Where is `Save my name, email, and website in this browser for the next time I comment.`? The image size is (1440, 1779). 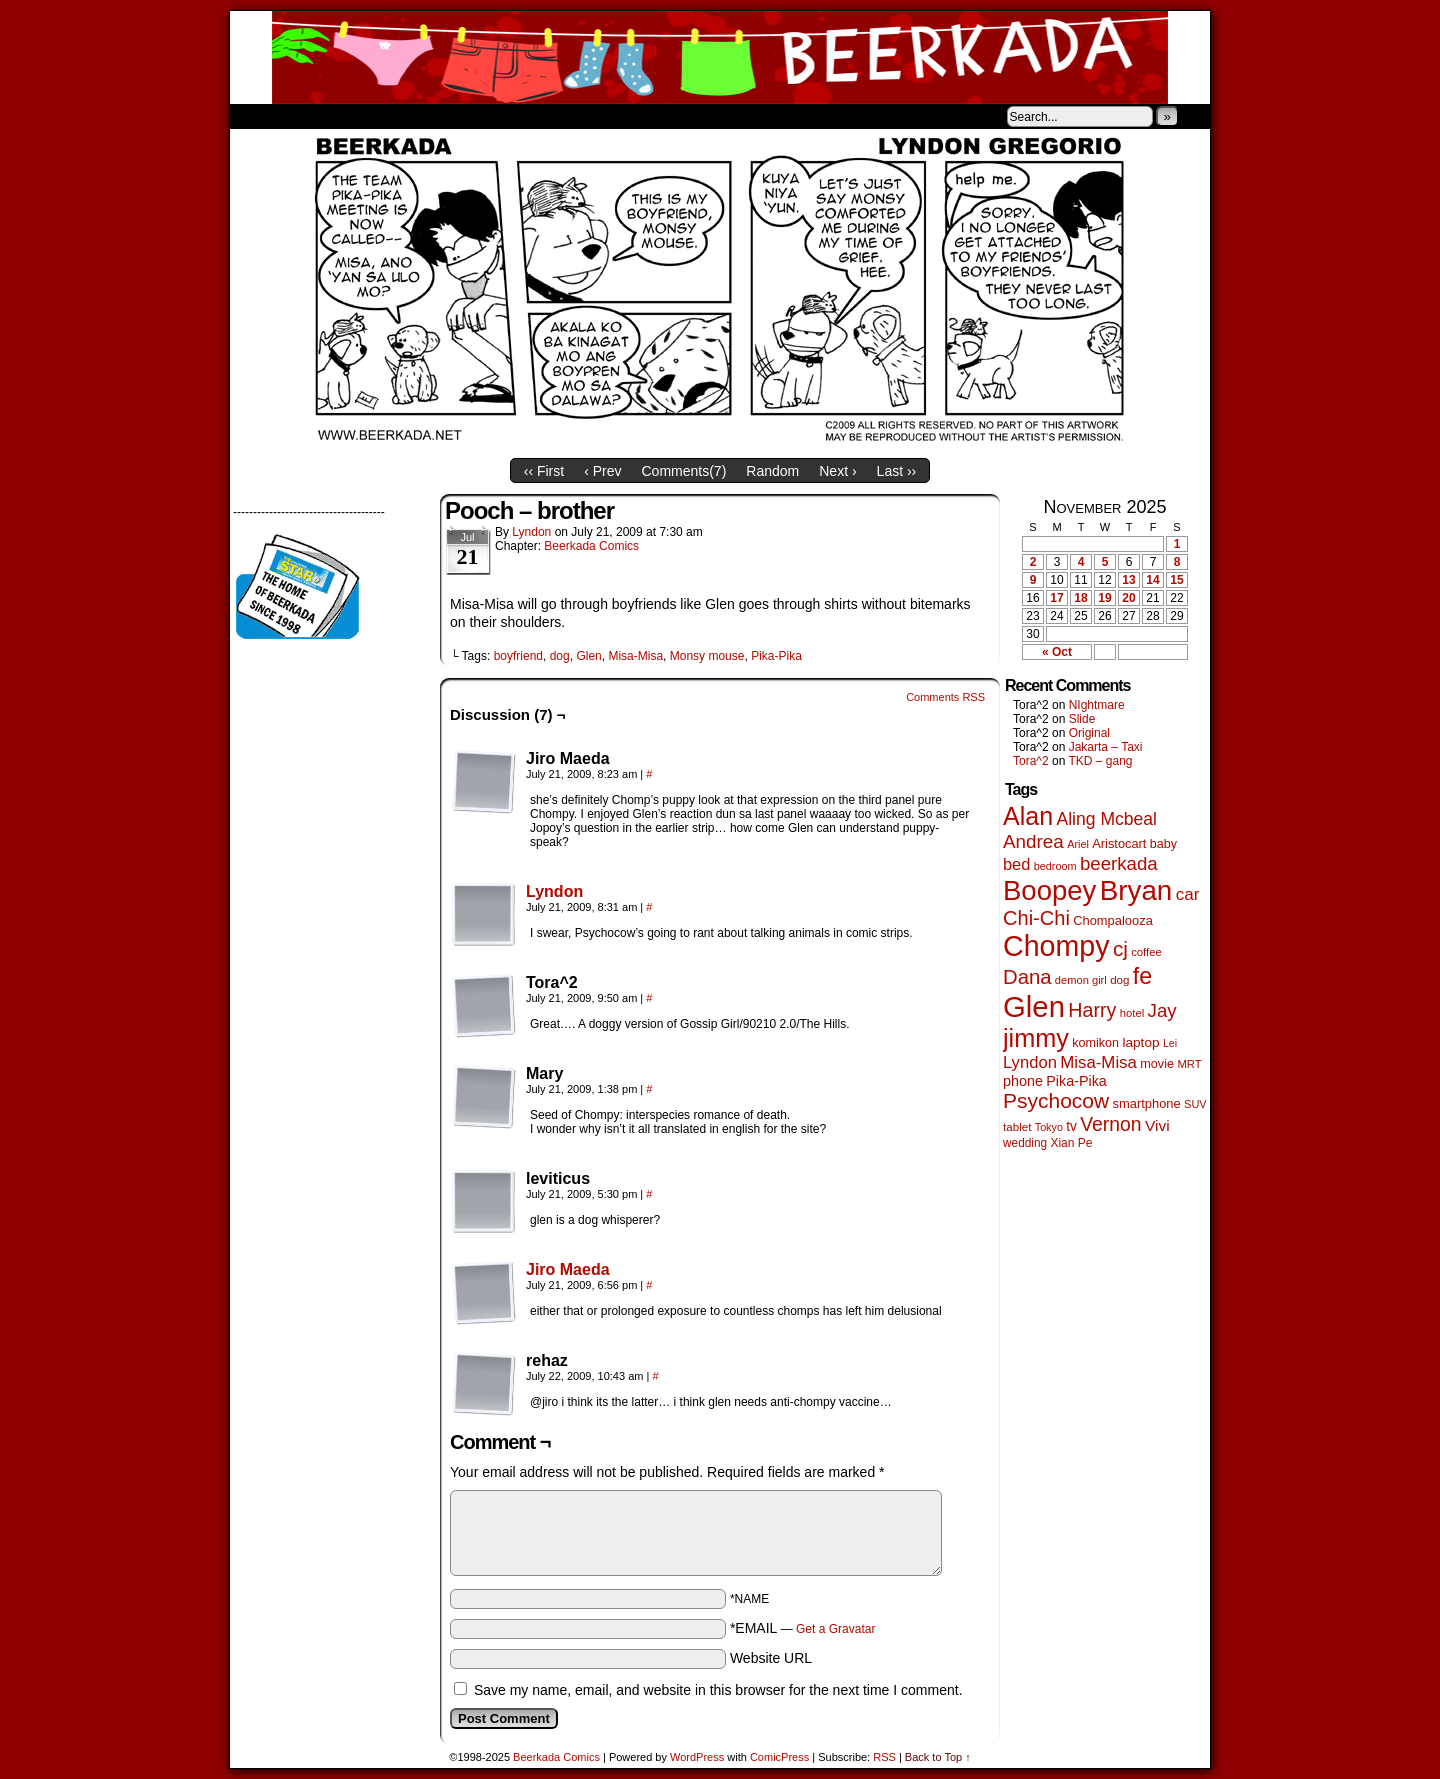
Save my name, email, and website in this browser for the next time I comment. is located at coordinates (718, 1690).